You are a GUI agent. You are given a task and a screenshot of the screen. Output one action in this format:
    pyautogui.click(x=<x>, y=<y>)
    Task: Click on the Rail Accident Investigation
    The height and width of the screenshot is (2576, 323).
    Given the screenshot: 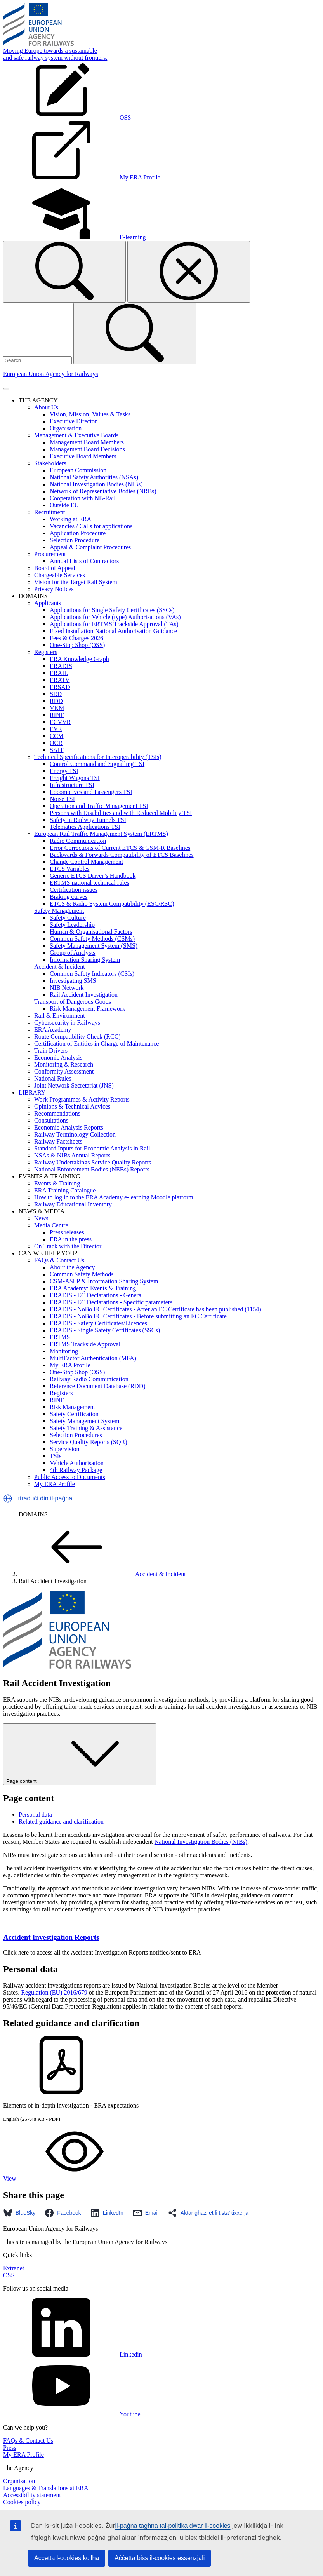 What is the action you would take?
    pyautogui.click(x=84, y=994)
    